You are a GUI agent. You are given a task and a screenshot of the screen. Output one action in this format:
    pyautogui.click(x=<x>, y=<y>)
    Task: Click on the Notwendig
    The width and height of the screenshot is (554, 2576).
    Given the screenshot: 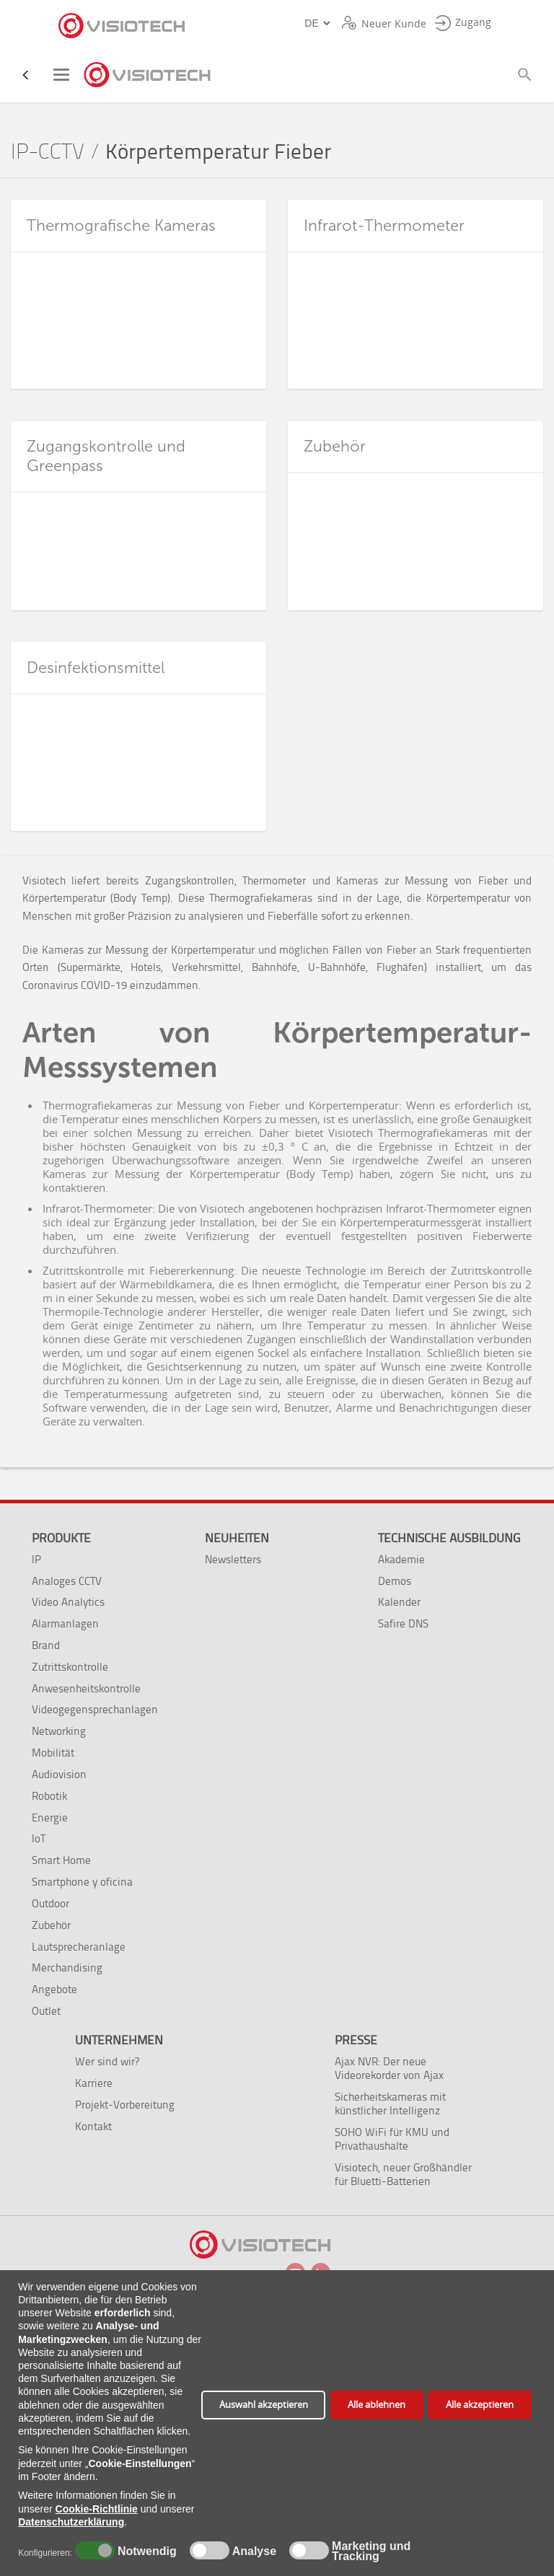 What is the action you would take?
    pyautogui.click(x=145, y=2551)
    